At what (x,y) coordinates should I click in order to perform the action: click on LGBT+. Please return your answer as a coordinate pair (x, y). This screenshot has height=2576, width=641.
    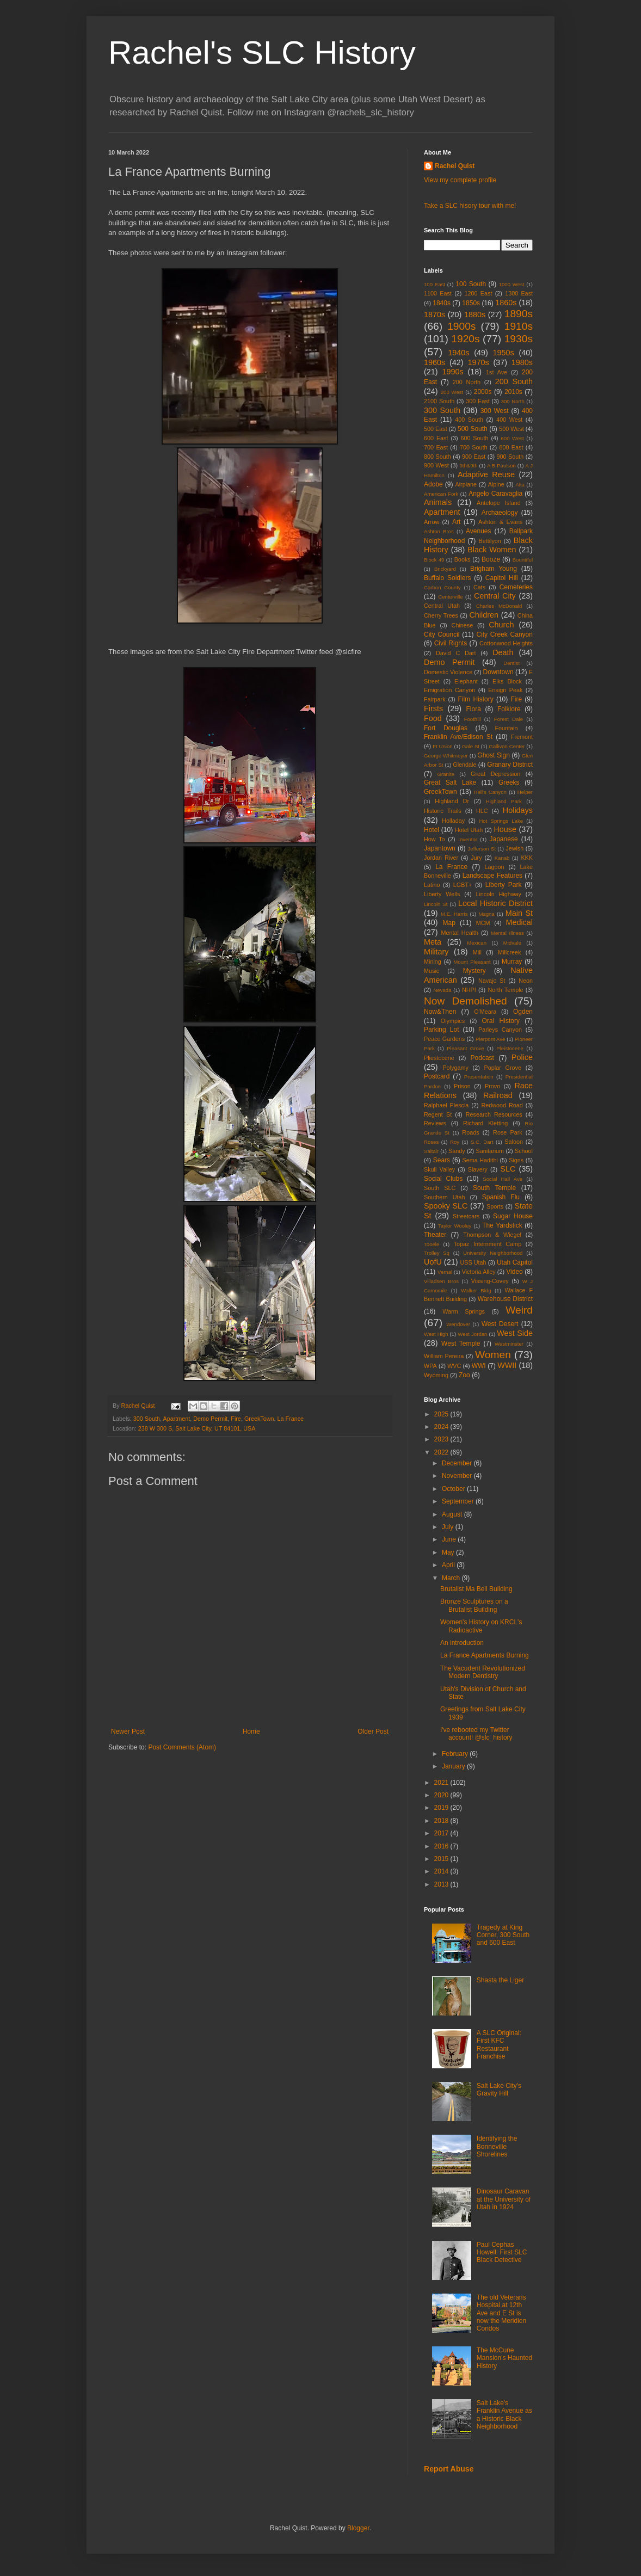
    Looking at the image, I should click on (462, 885).